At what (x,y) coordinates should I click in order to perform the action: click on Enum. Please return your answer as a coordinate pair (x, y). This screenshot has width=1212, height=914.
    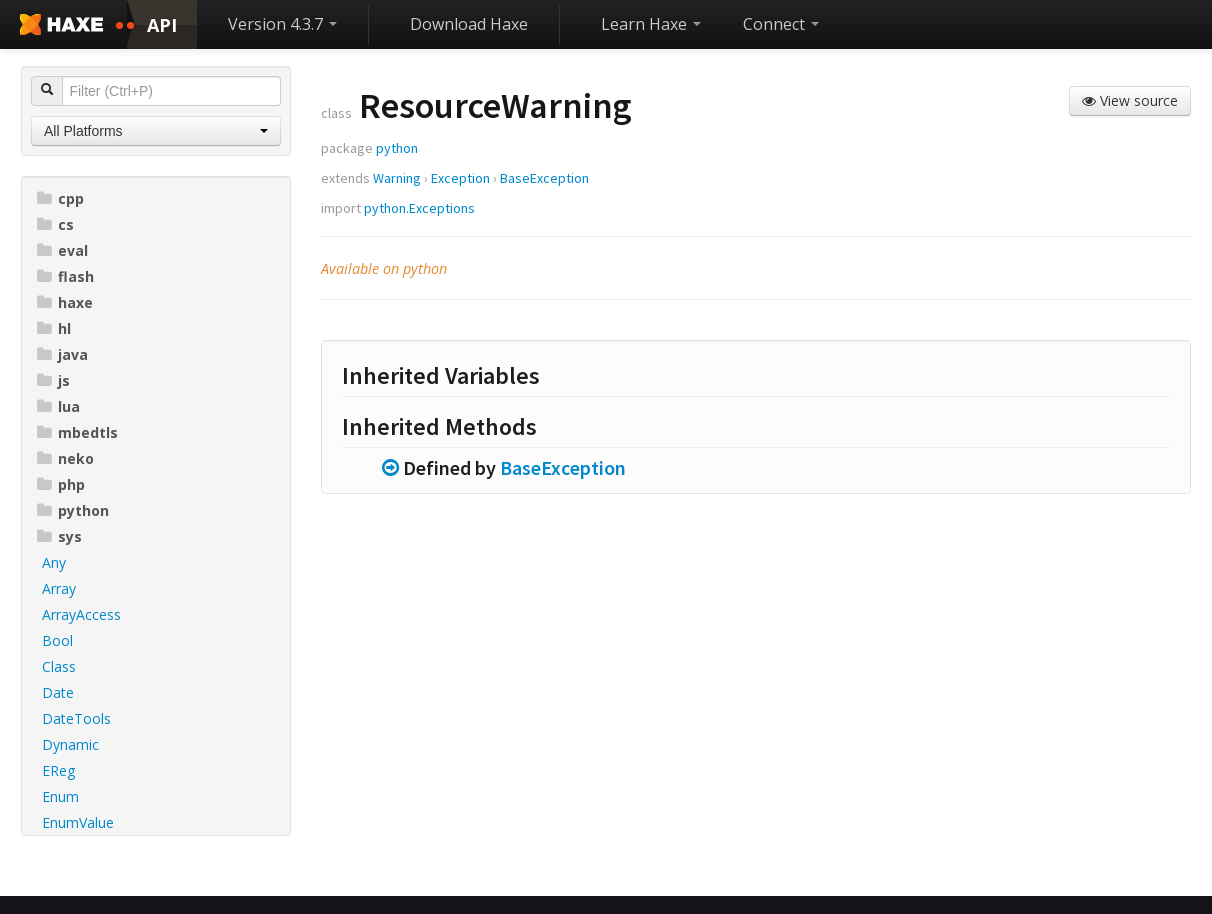
    Looking at the image, I should click on (60, 796).